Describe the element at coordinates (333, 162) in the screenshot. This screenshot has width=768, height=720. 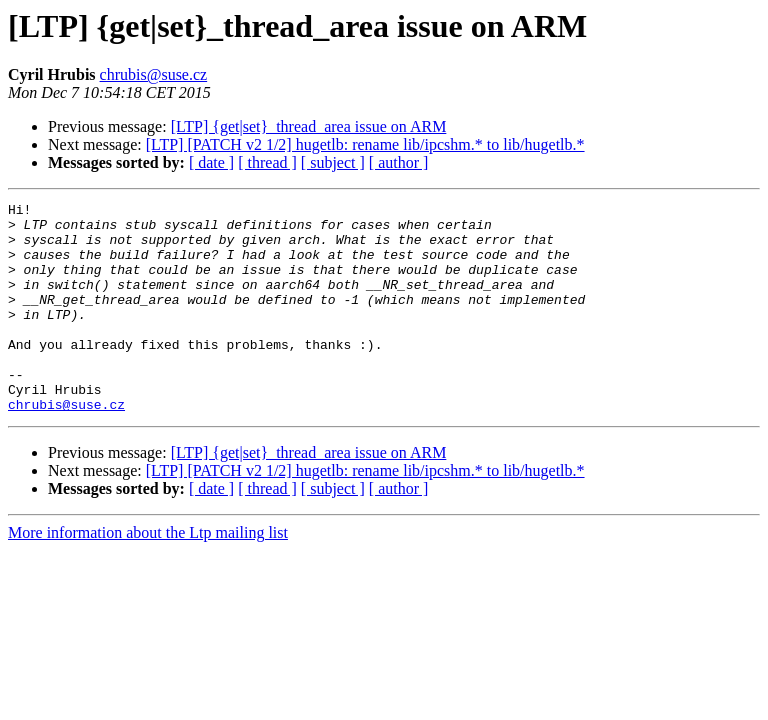
I see `[ subject ]` at that location.